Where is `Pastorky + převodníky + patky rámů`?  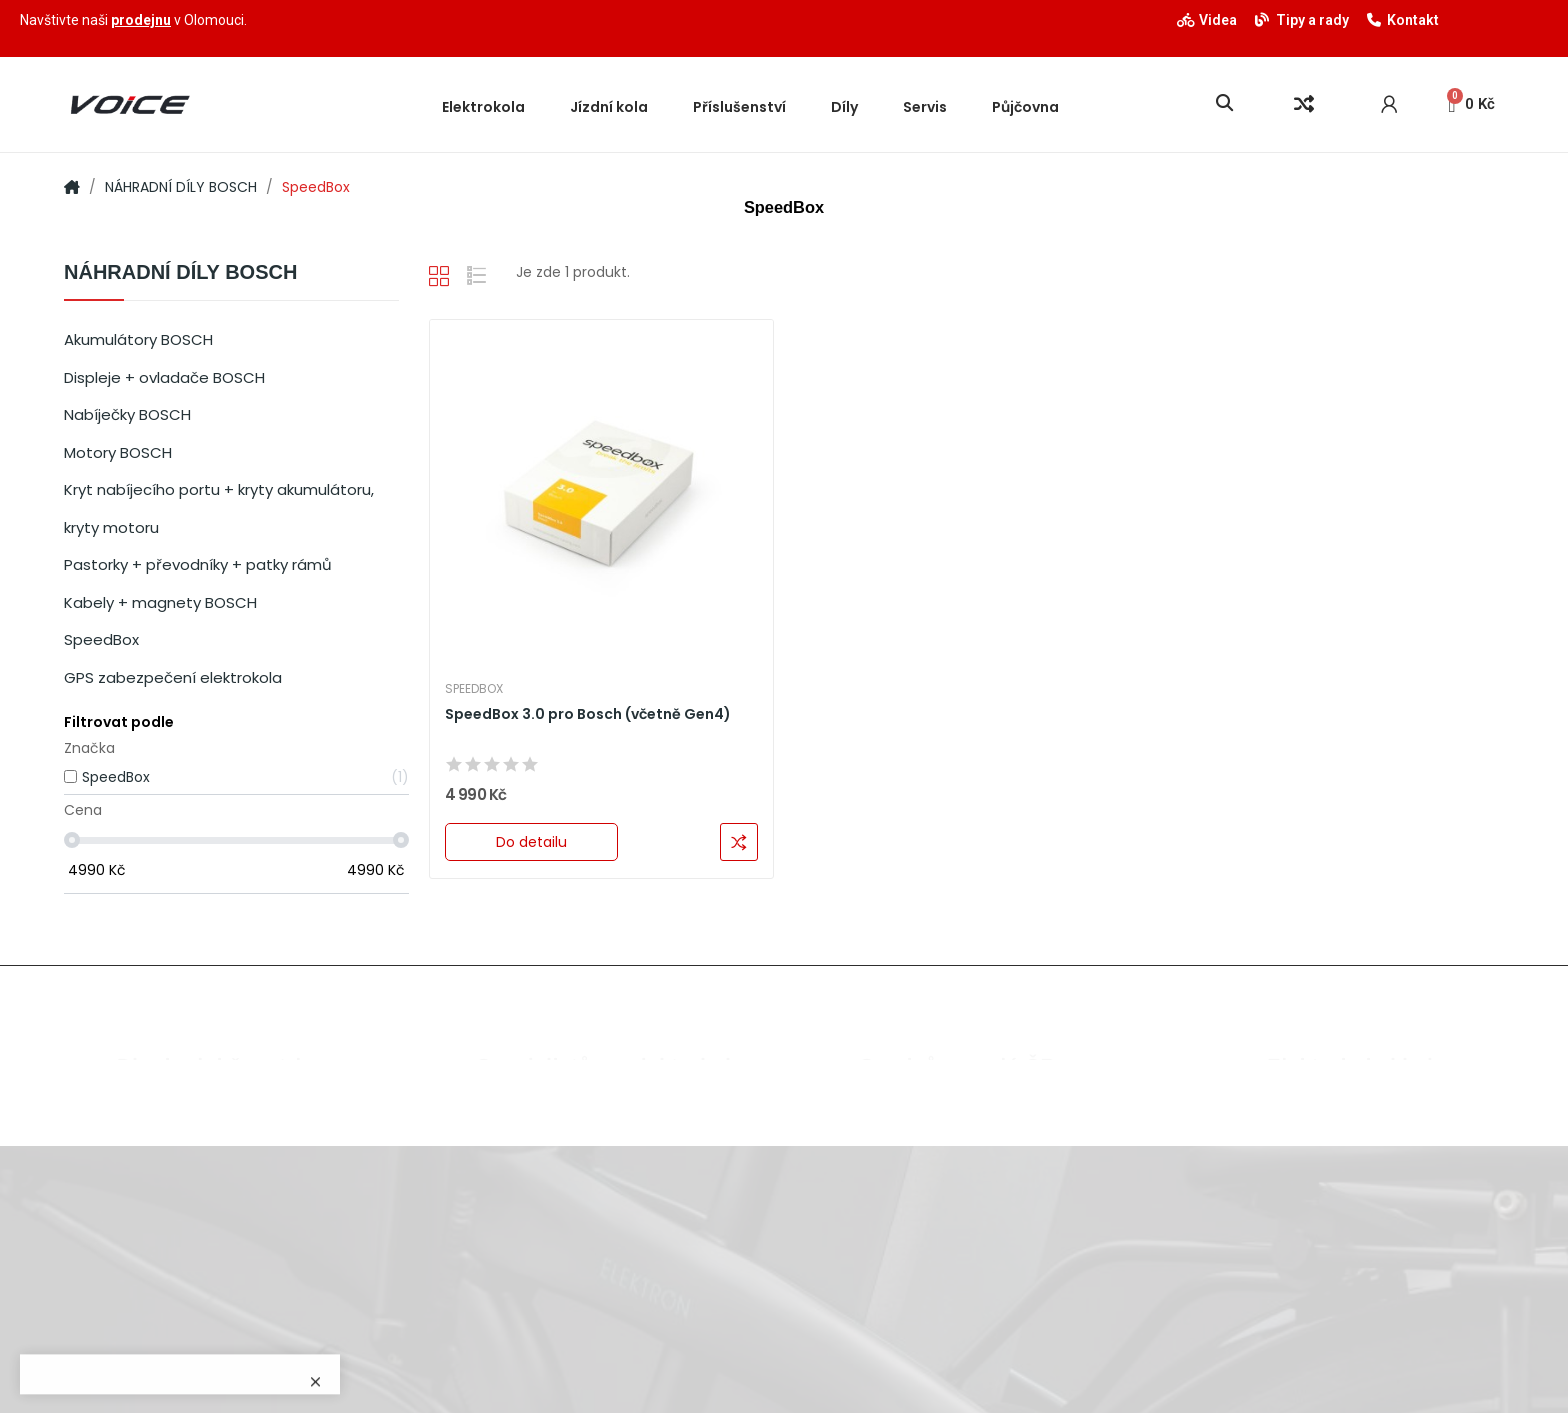 Pastorky + převodníky + patky rámů is located at coordinates (198, 564).